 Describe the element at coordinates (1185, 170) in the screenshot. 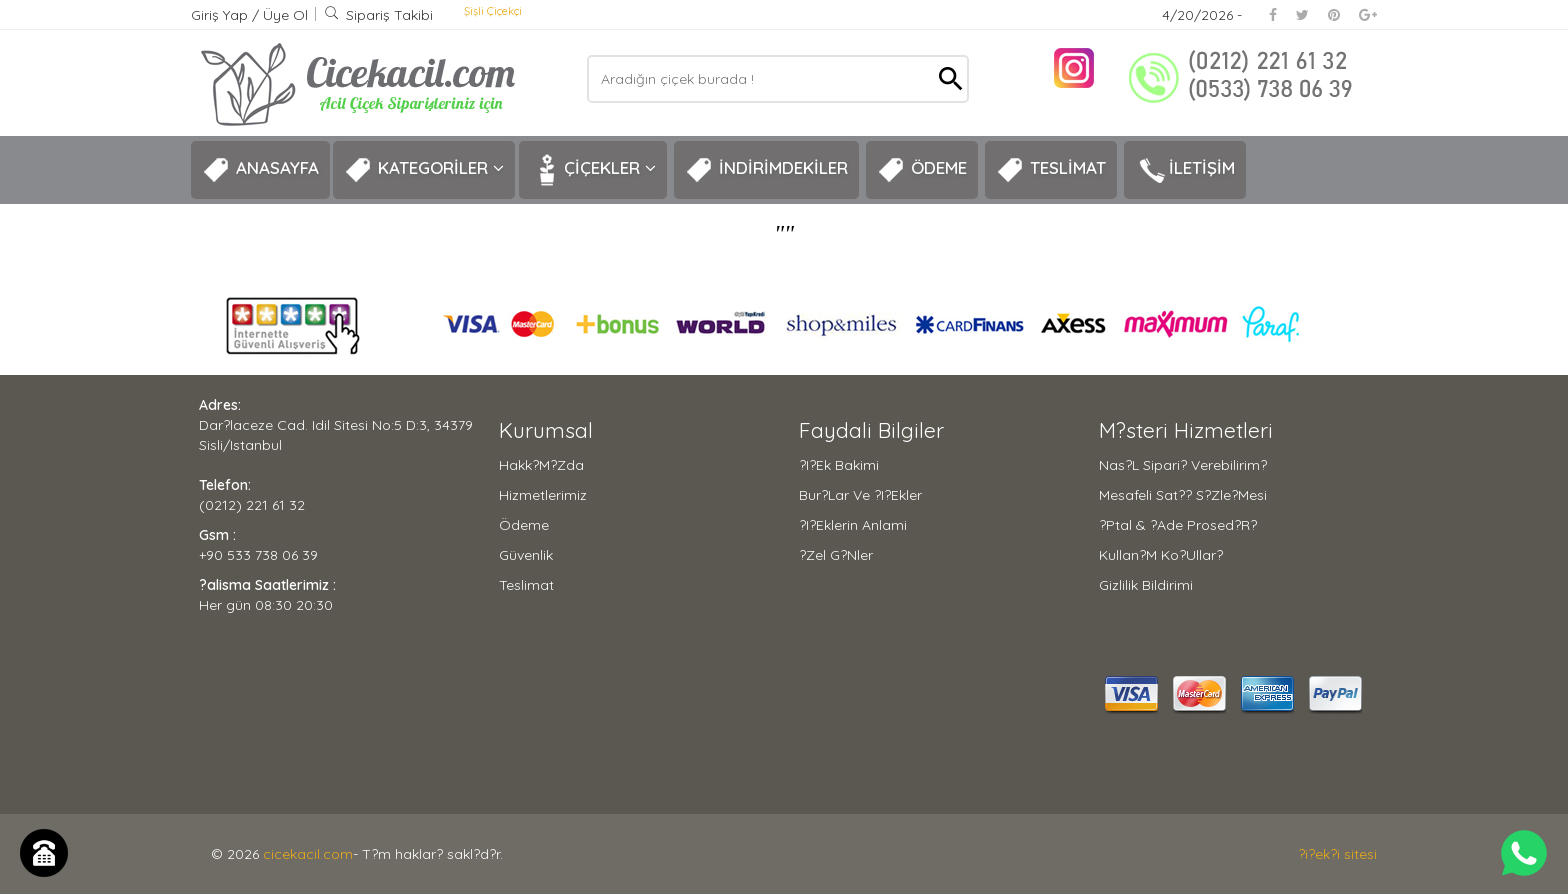

I see `İLETİŞİM` at that location.